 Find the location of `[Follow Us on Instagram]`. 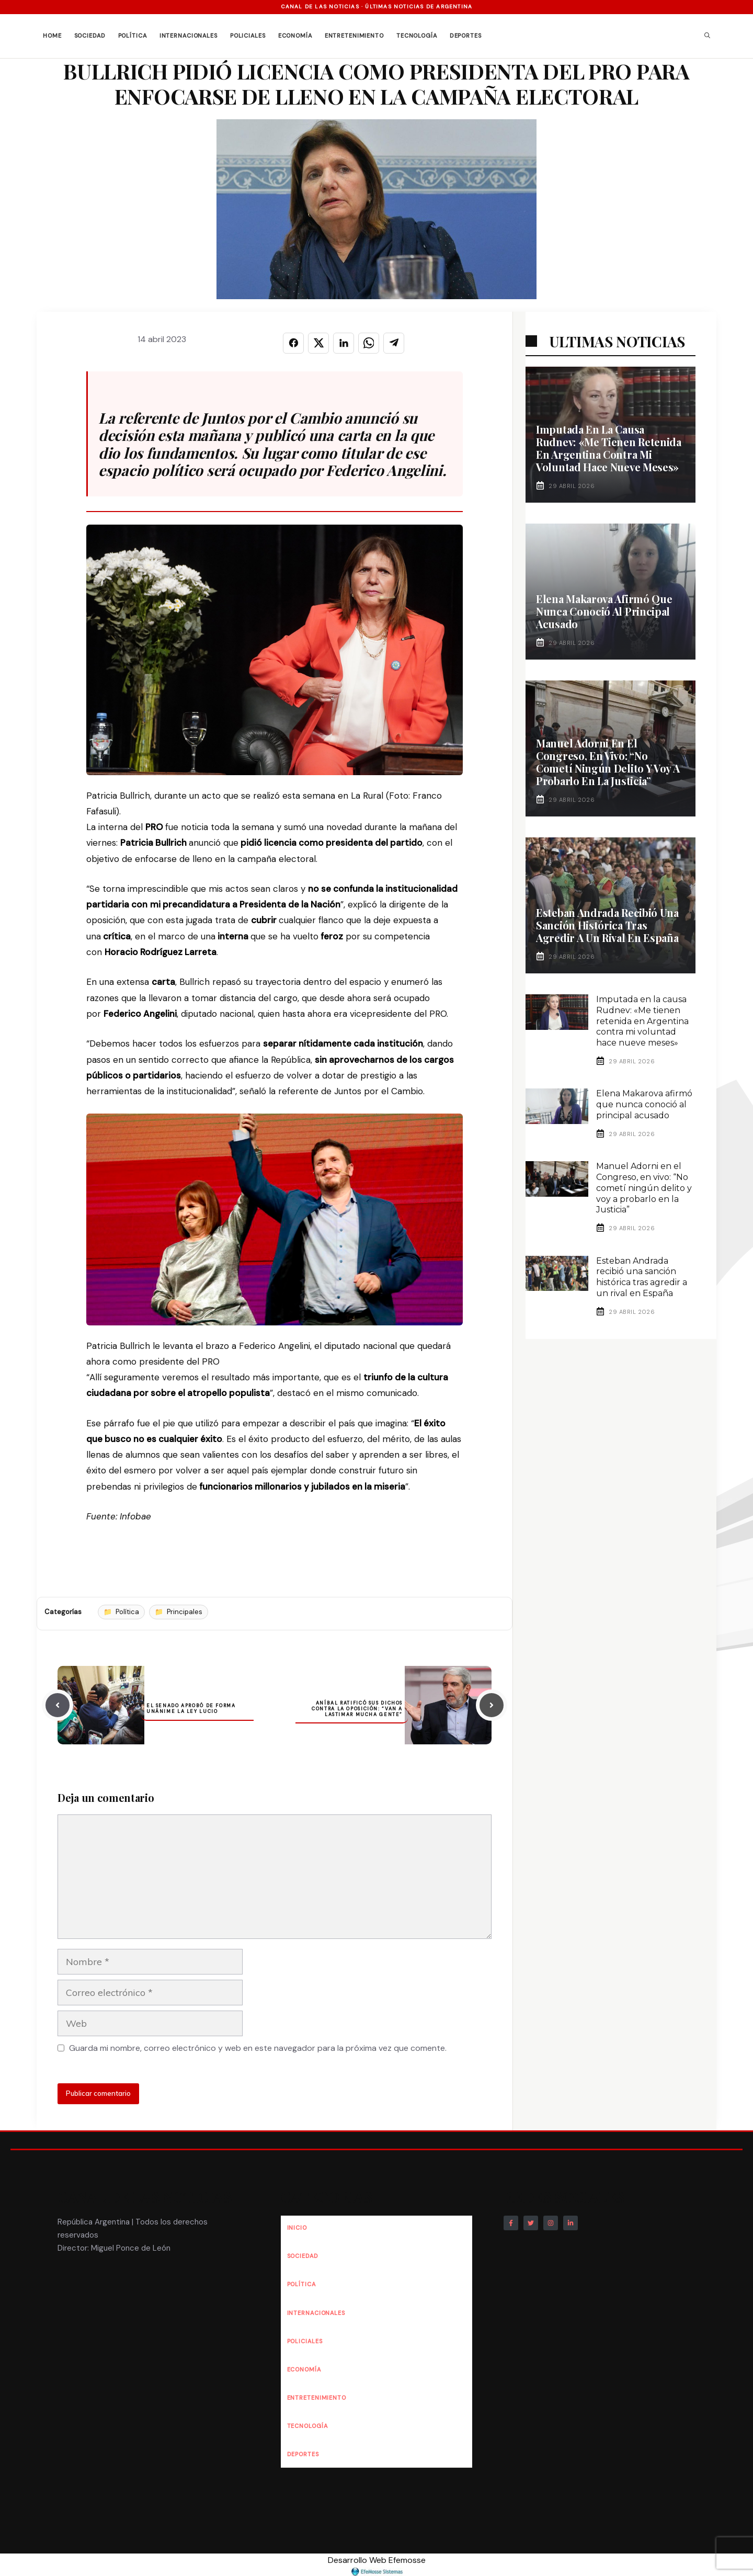

[Follow Us on Instagram] is located at coordinates (550, 2223).